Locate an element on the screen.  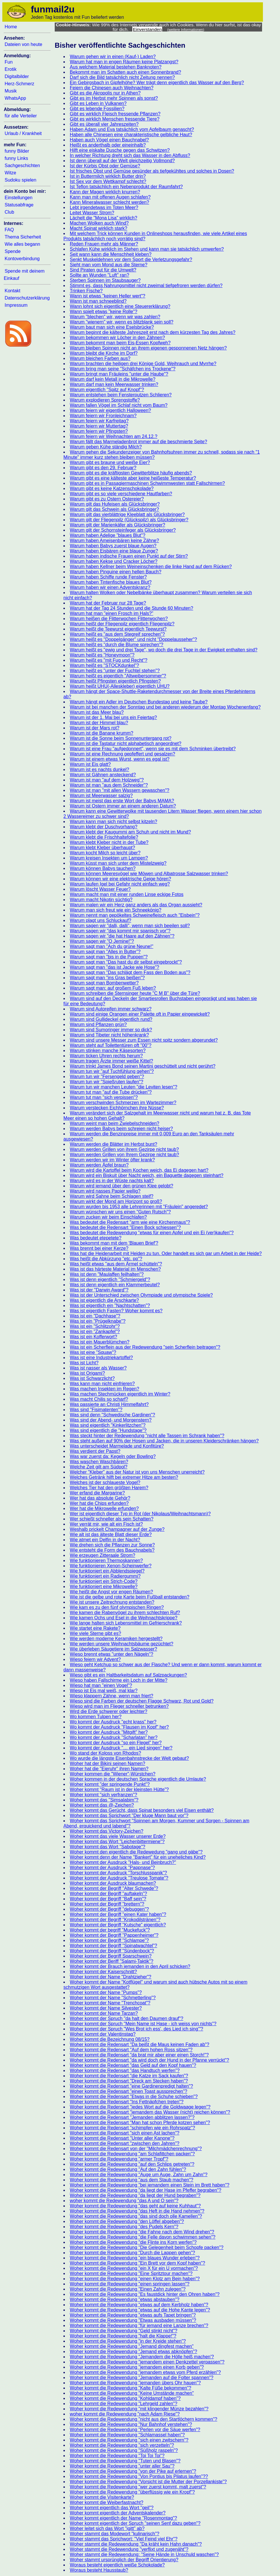
Welches Getränk hilft bei extremer Hitze am besten? is located at coordinates (124, 1477).